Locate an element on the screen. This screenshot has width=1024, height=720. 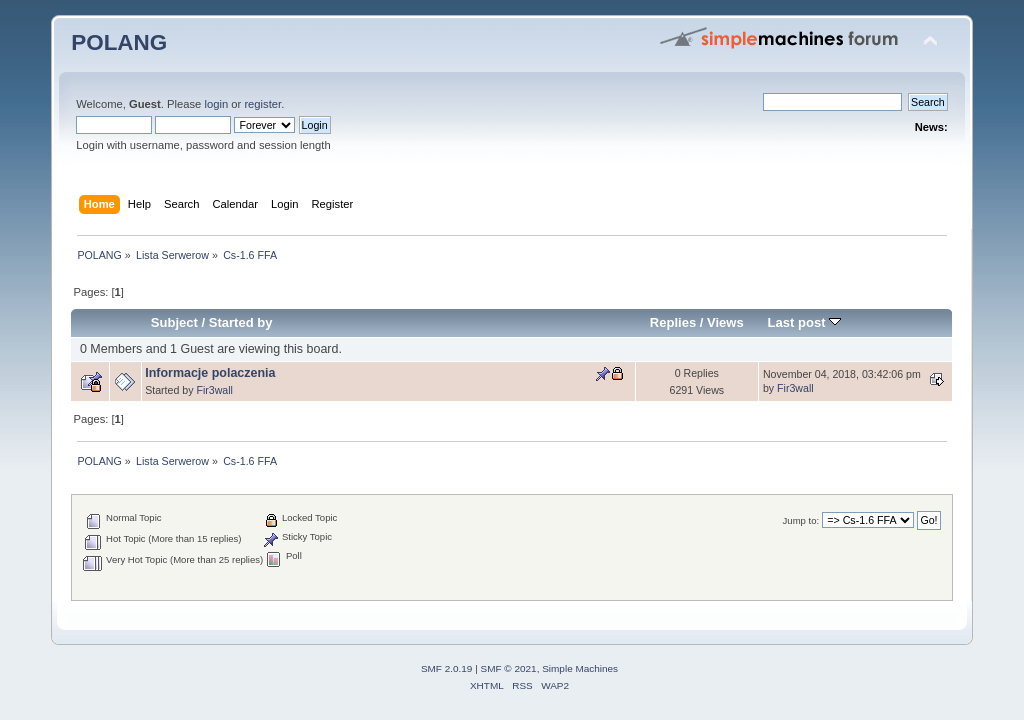
login is located at coordinates (216, 104).